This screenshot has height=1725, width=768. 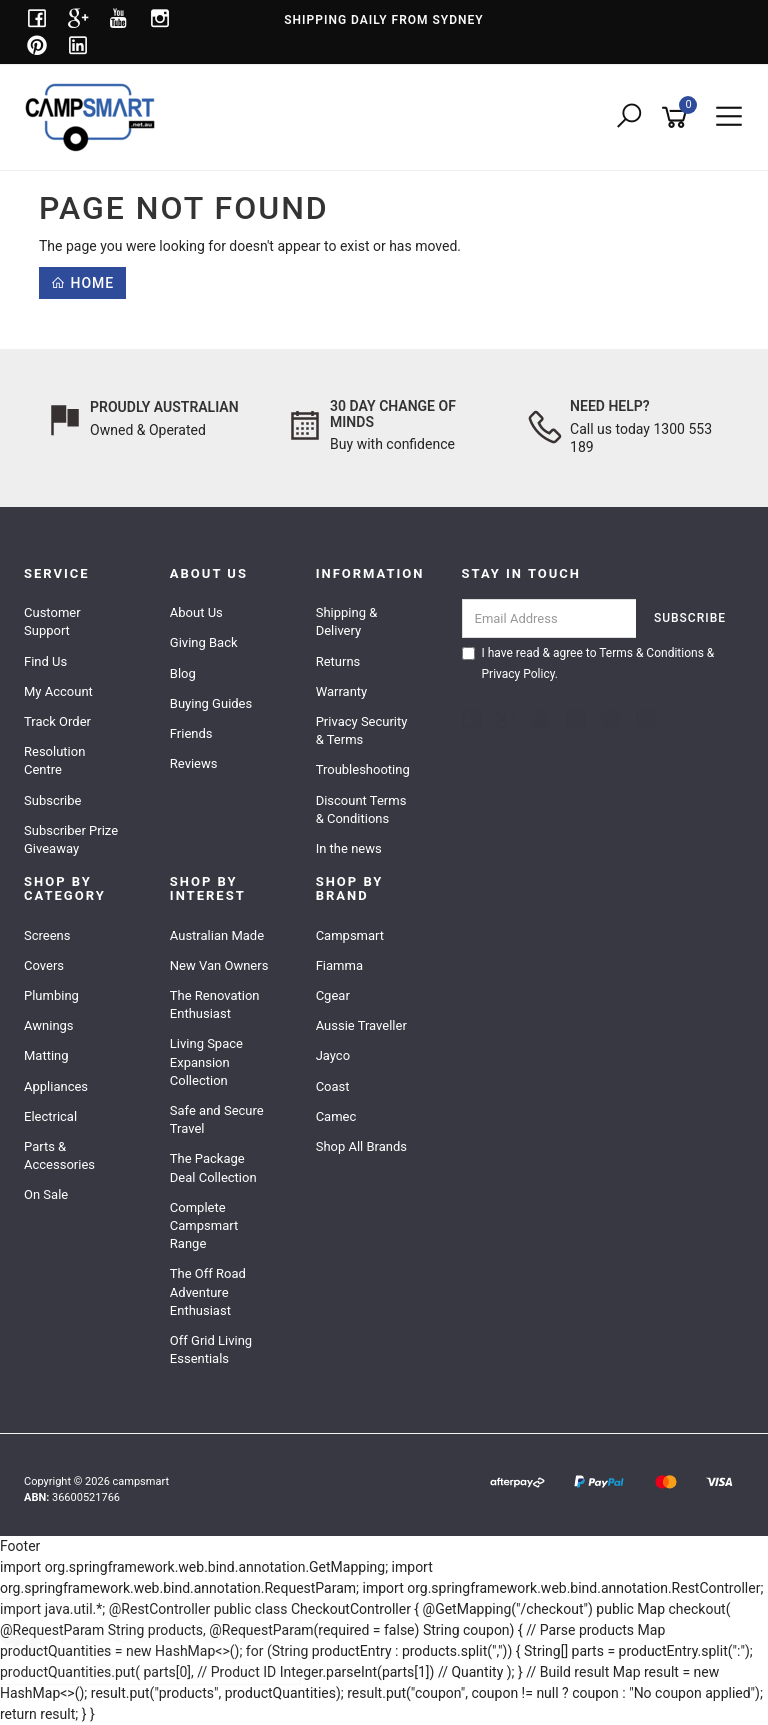 I want to click on Cgear, so click(x=333, y=995).